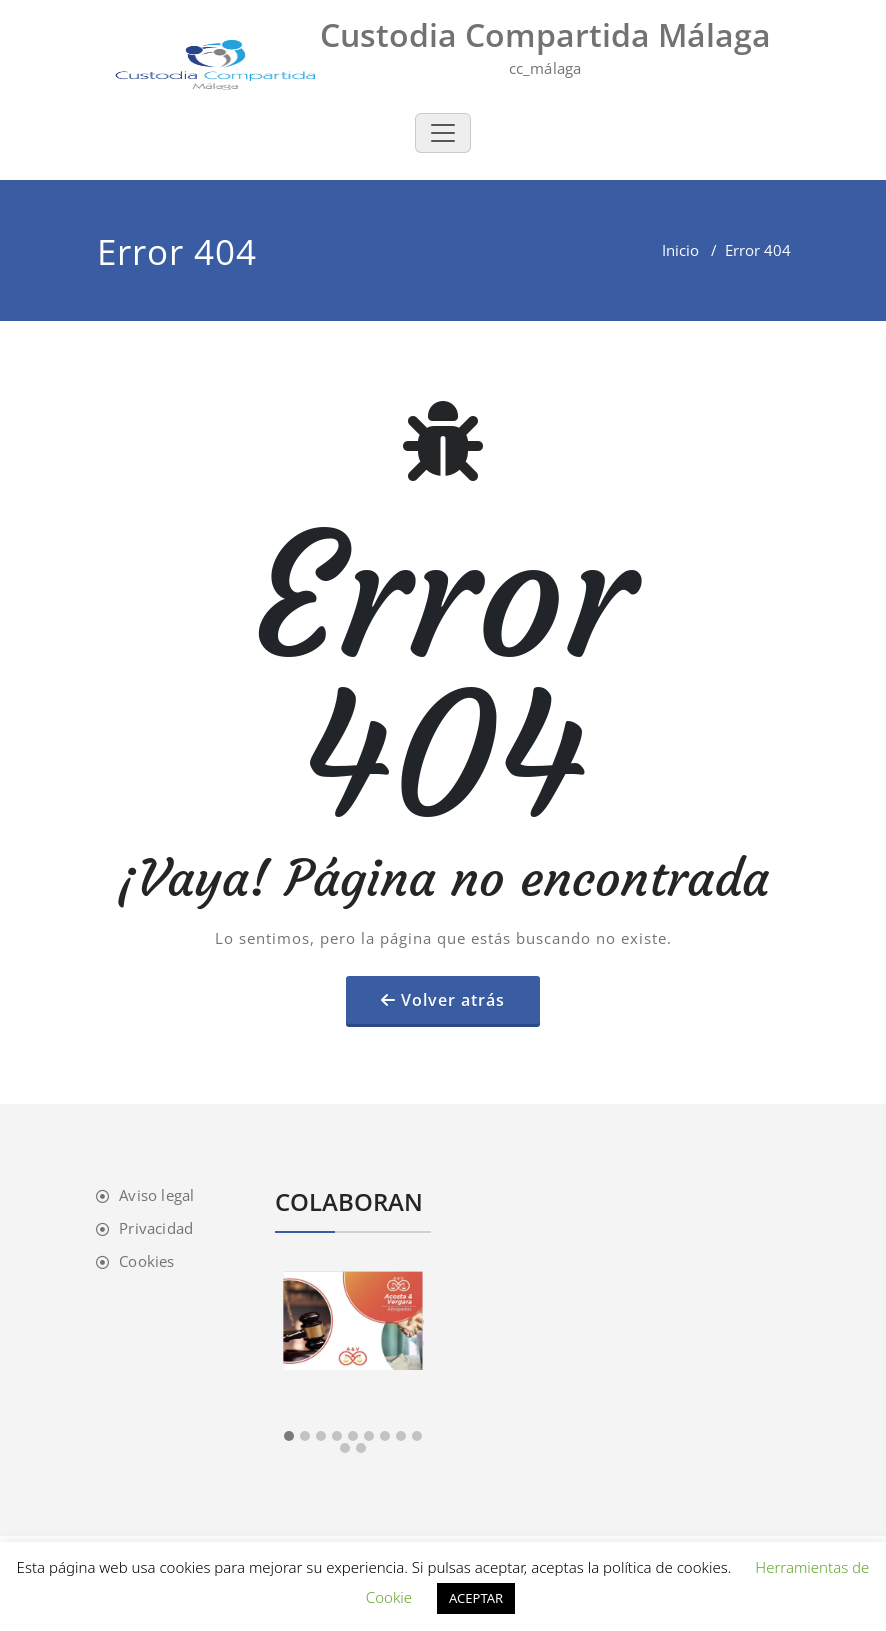 The image size is (886, 1631). I want to click on Volver atrás, so click(453, 1000).